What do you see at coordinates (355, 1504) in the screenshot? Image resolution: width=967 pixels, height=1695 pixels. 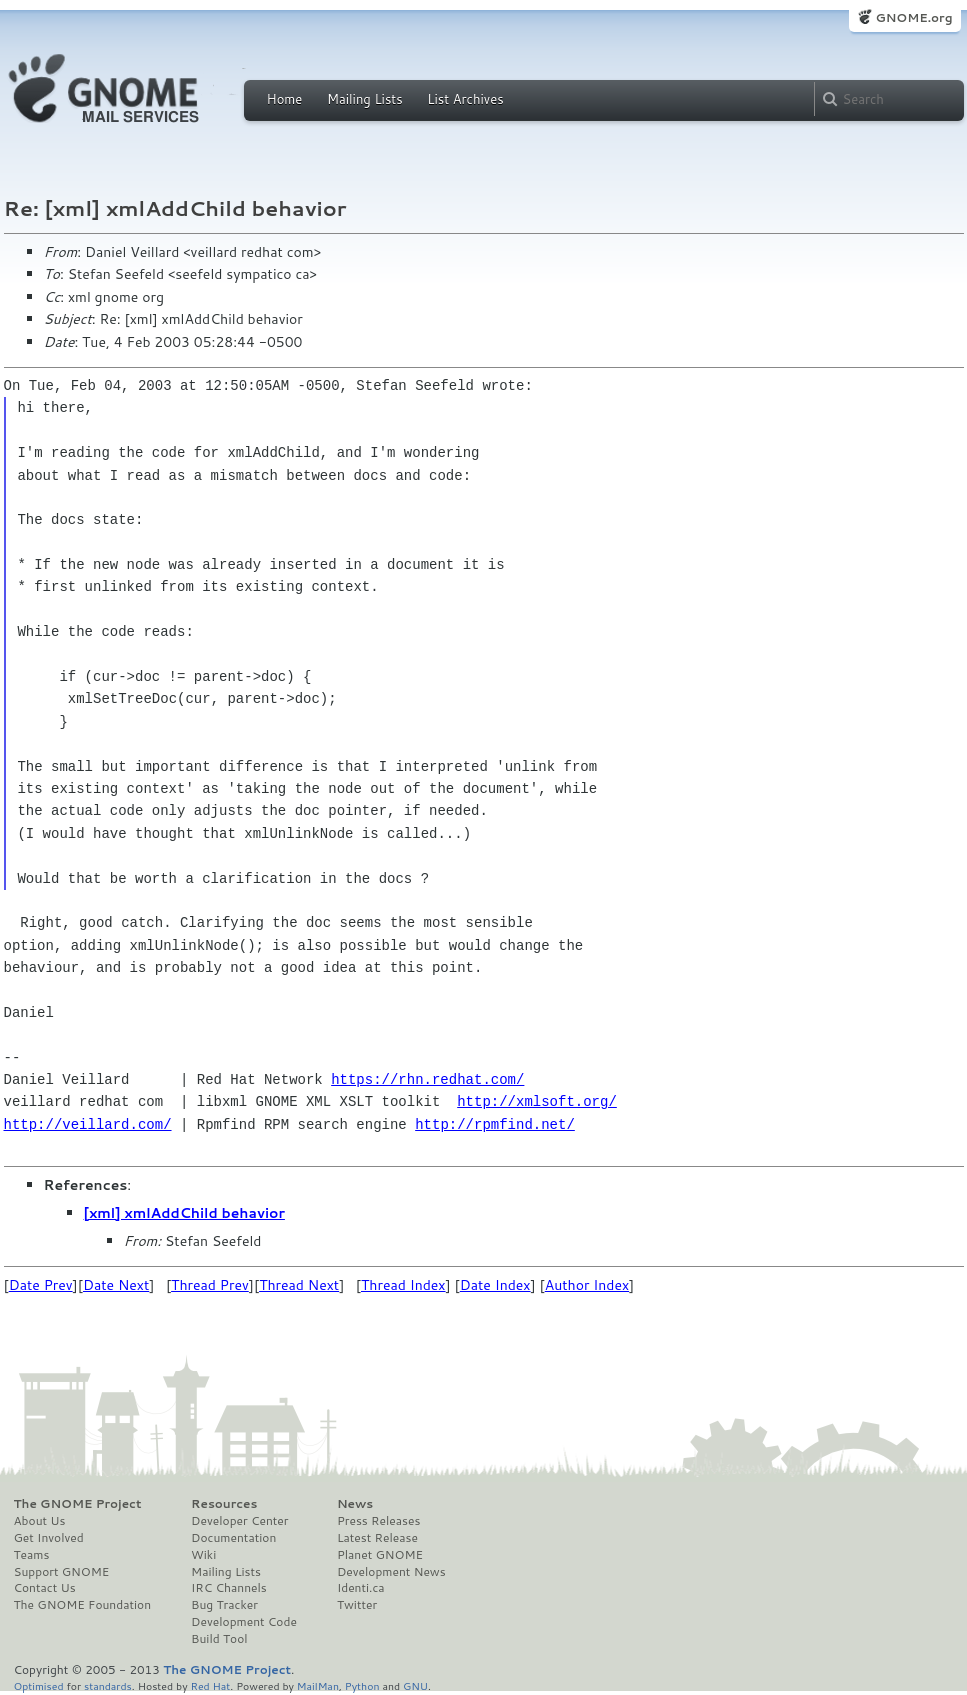 I see `News` at bounding box center [355, 1504].